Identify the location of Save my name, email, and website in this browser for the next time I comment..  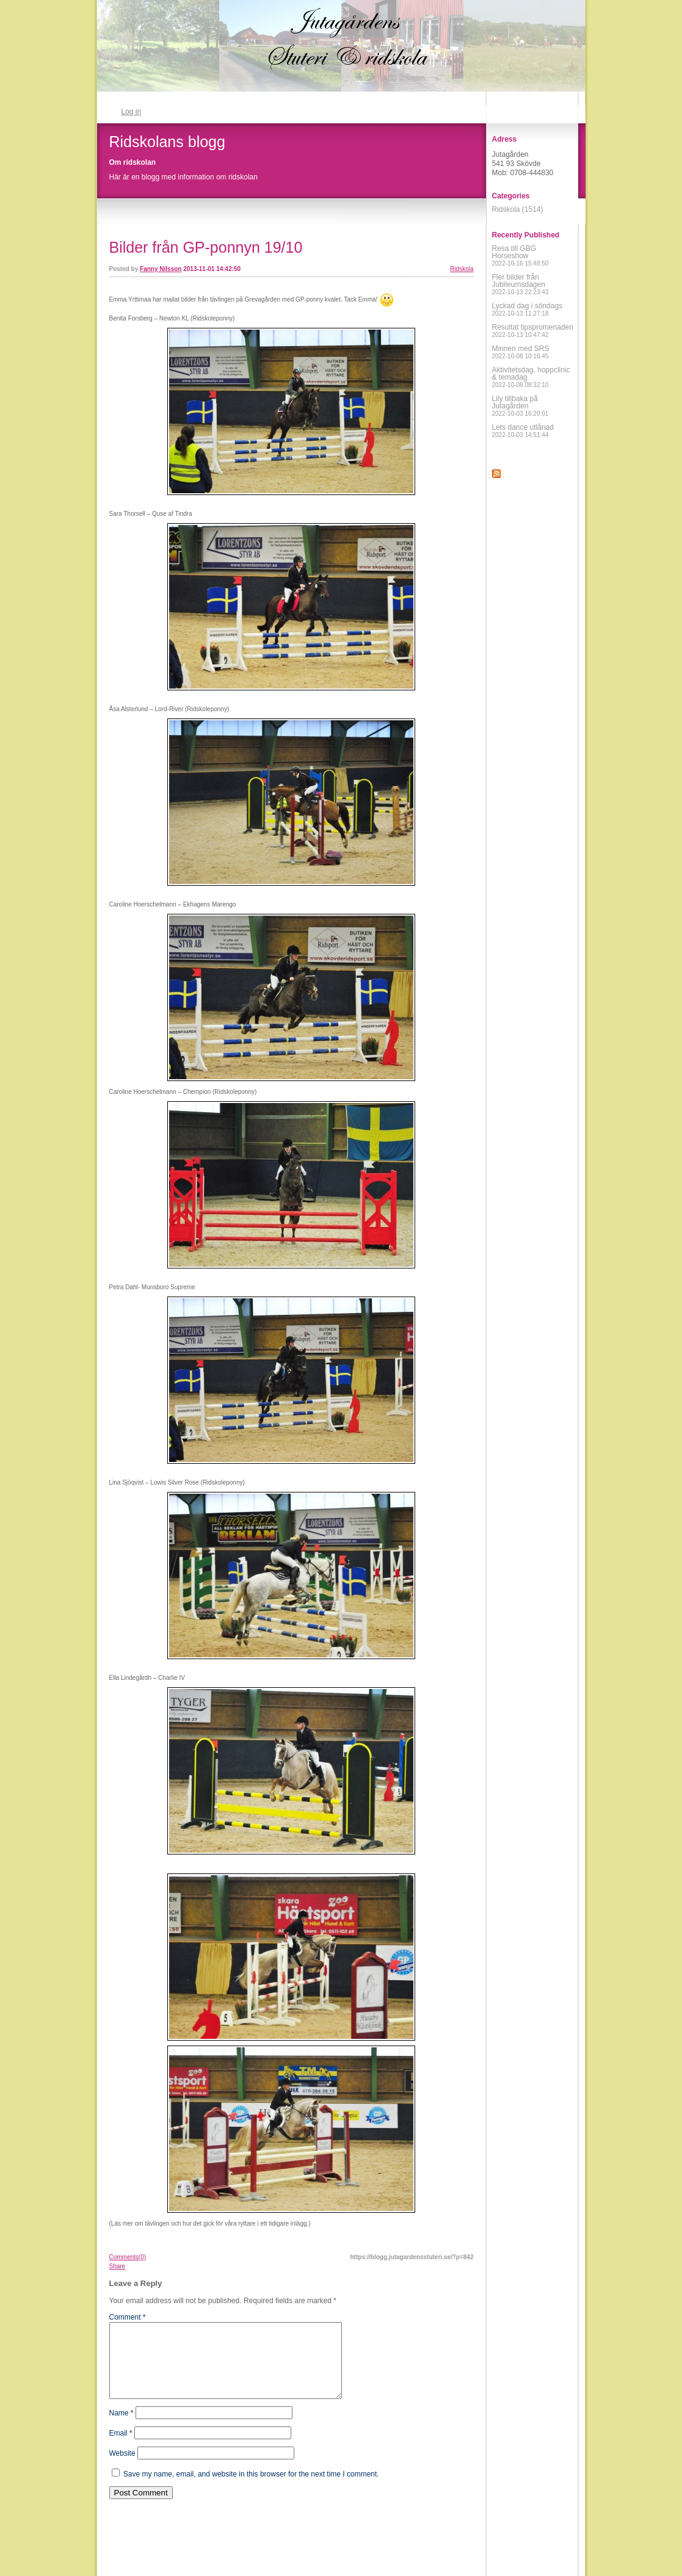
(251, 2488).